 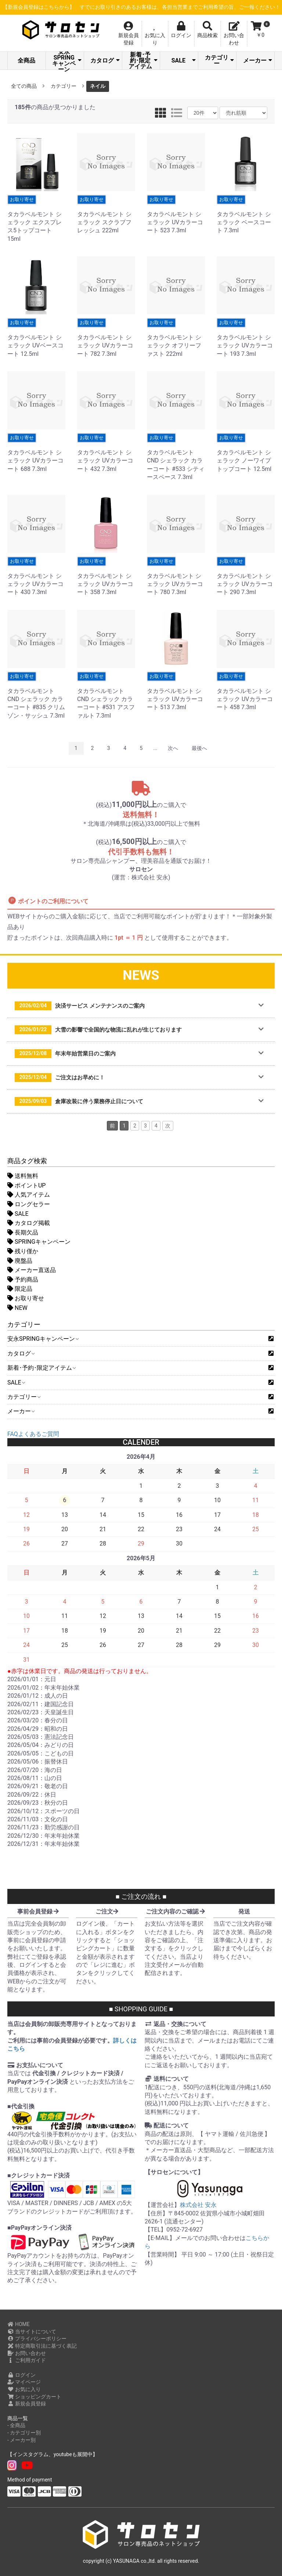 I want to click on タカラベルモント シェラック ベースコート 7.3ml, so click(x=246, y=214).